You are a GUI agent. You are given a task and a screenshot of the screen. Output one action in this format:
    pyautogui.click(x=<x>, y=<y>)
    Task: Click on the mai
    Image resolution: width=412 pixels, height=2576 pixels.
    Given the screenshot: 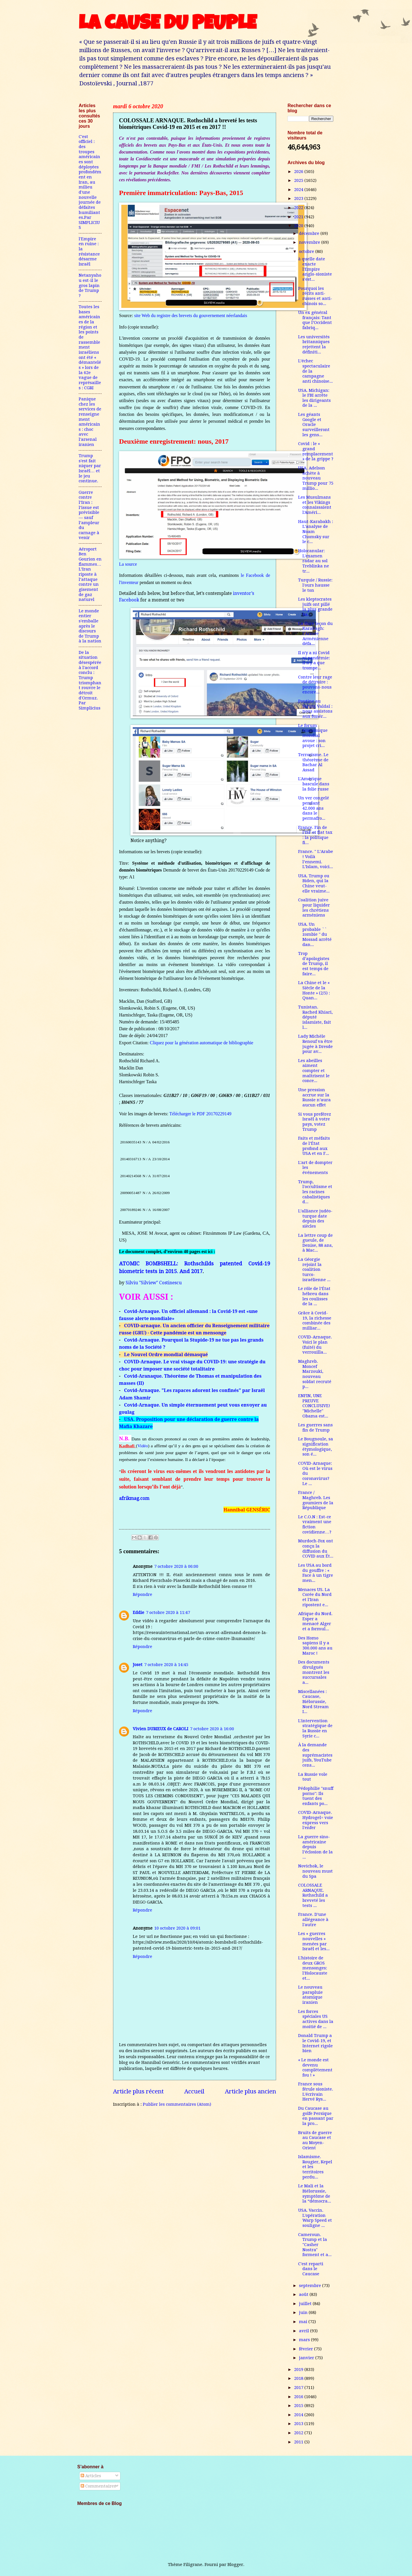 What is the action you would take?
    pyautogui.click(x=303, y=2321)
    